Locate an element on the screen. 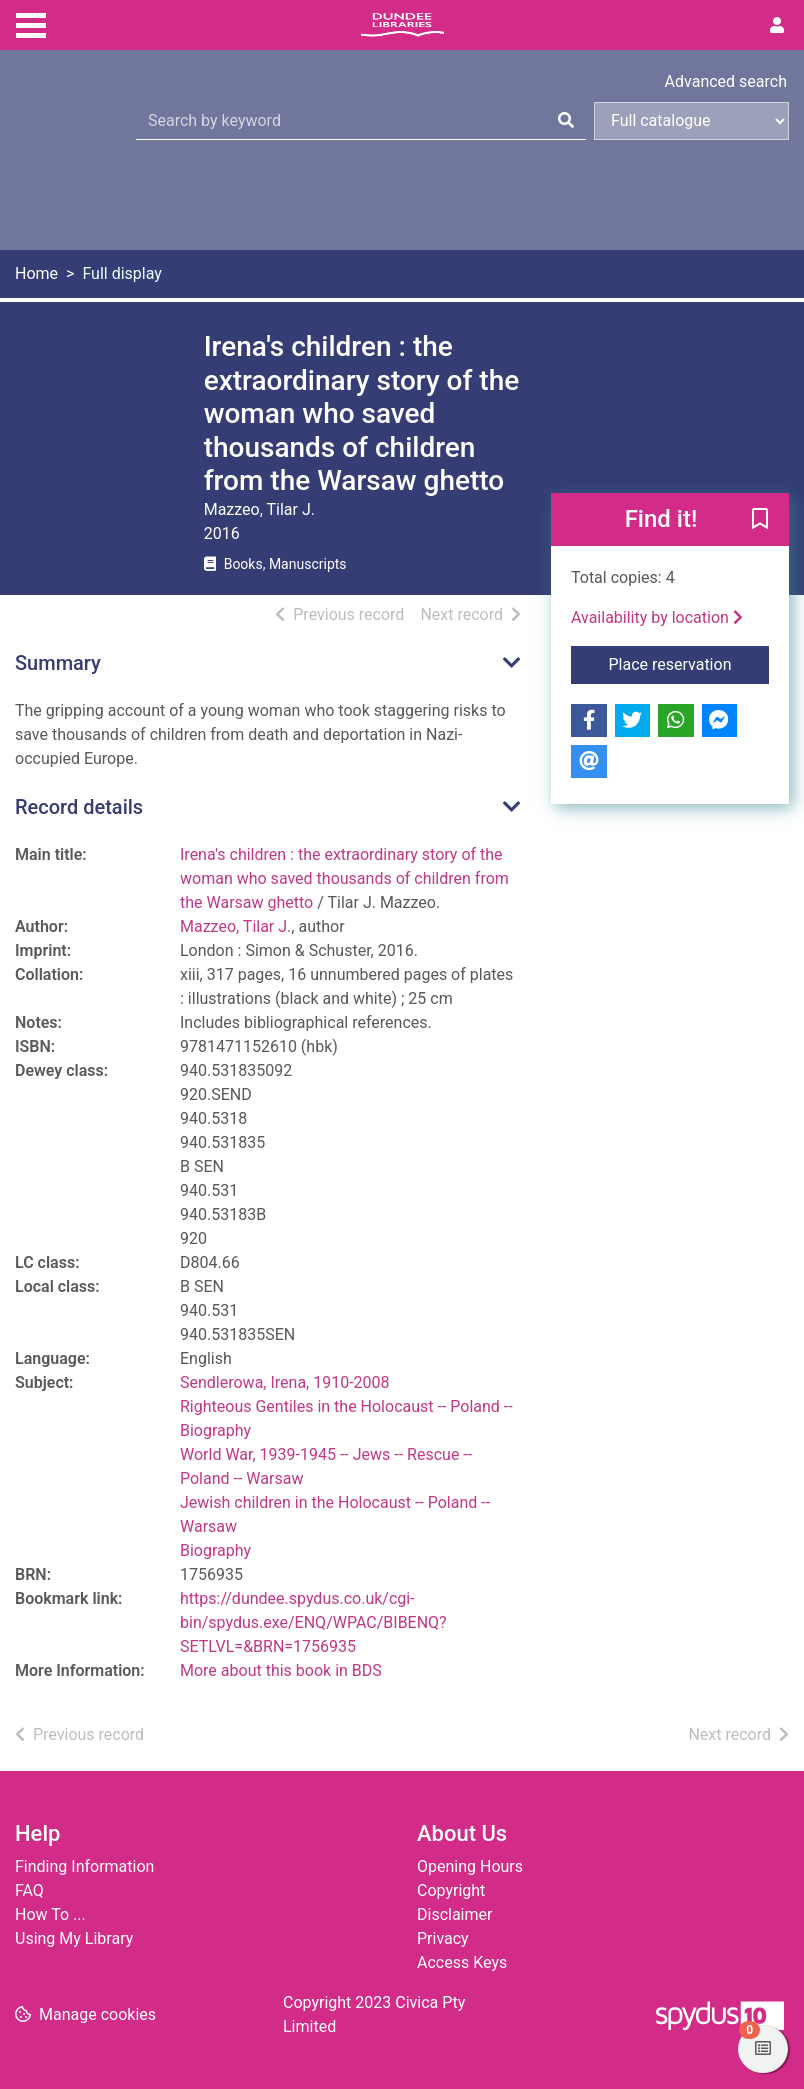 The image size is (804, 2089). Summary [button] is located at coordinates (58, 663).